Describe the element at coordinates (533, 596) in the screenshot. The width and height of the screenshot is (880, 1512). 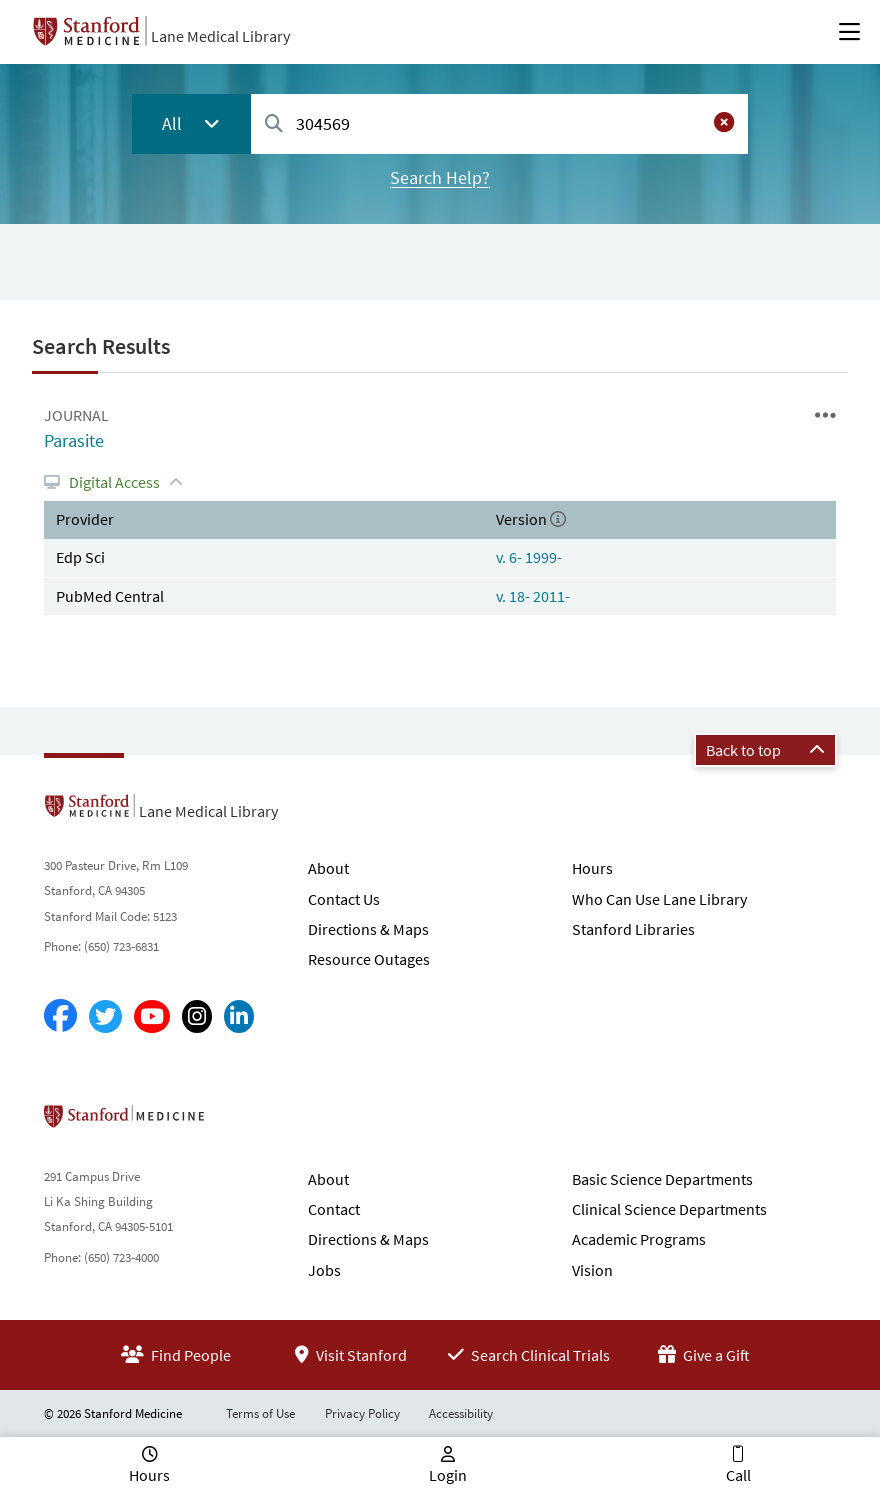
I see `v. 18- 2011-` at that location.